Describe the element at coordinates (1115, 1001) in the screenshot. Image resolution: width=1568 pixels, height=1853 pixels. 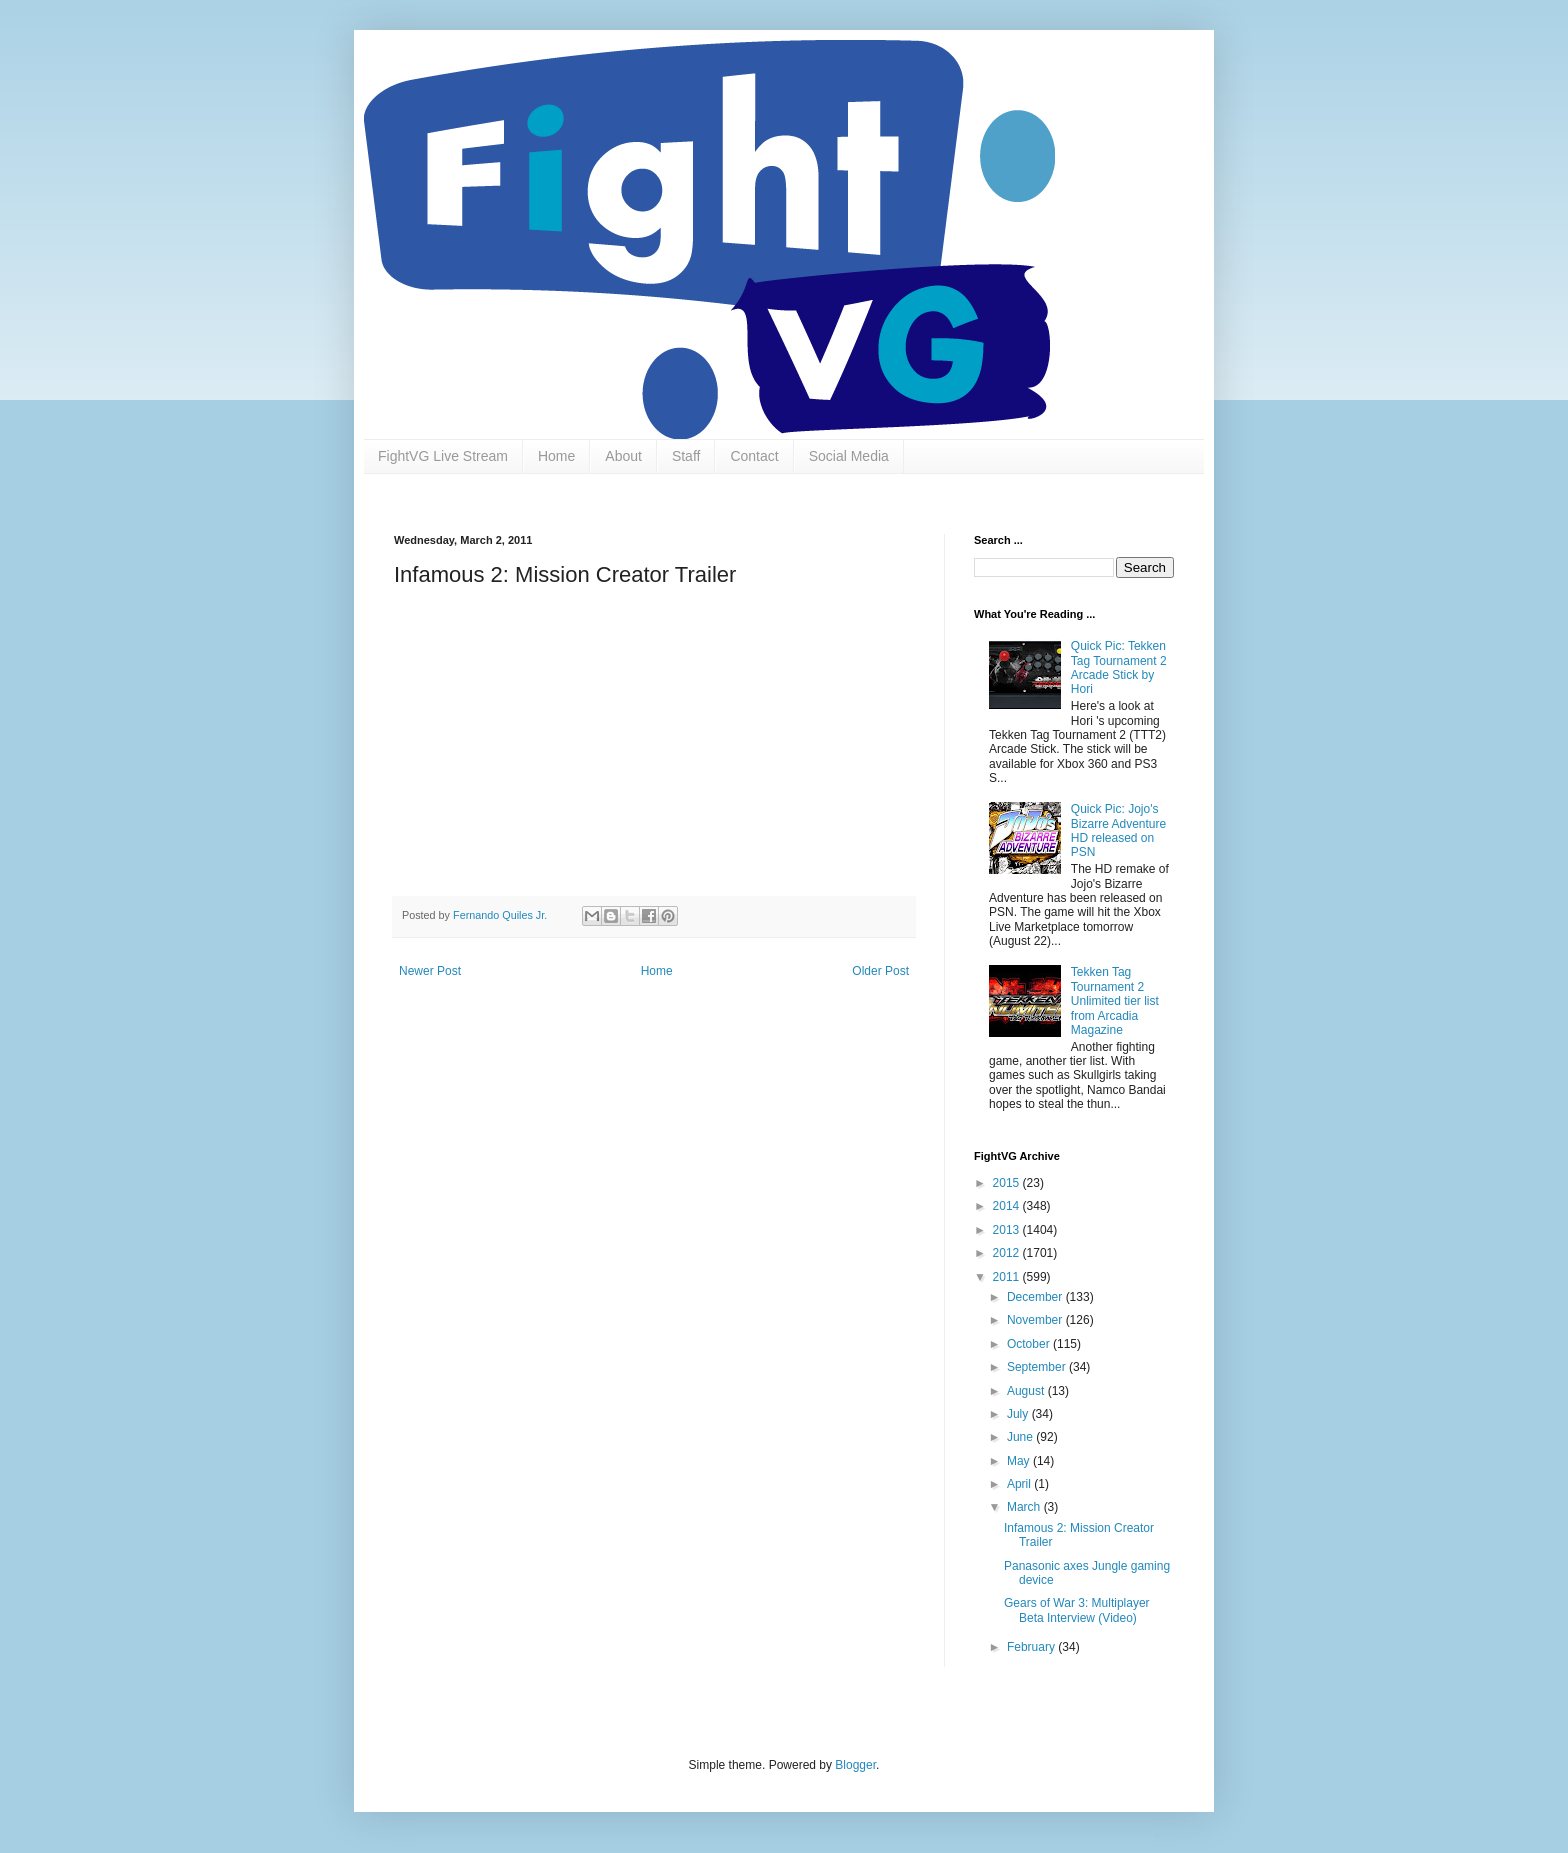
I see `Tekken Tag Tournament 2 Unlimited tier list from Arcadia Magazine` at that location.